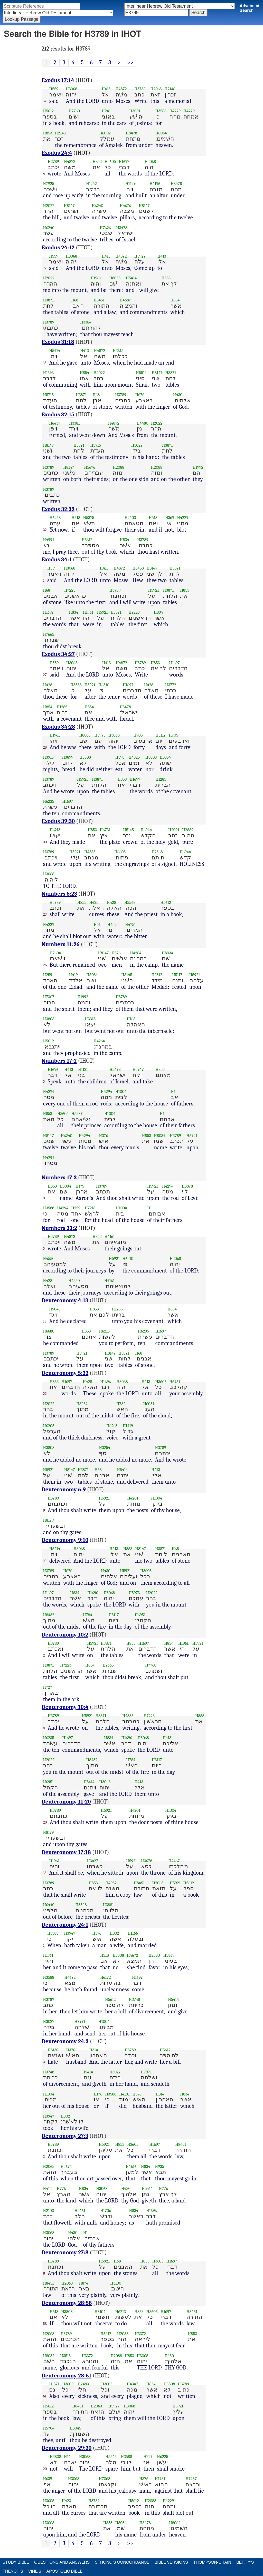 The image size is (263, 2576). Describe the element at coordinates (187, 1186) in the screenshot. I see `H3878` at that location.